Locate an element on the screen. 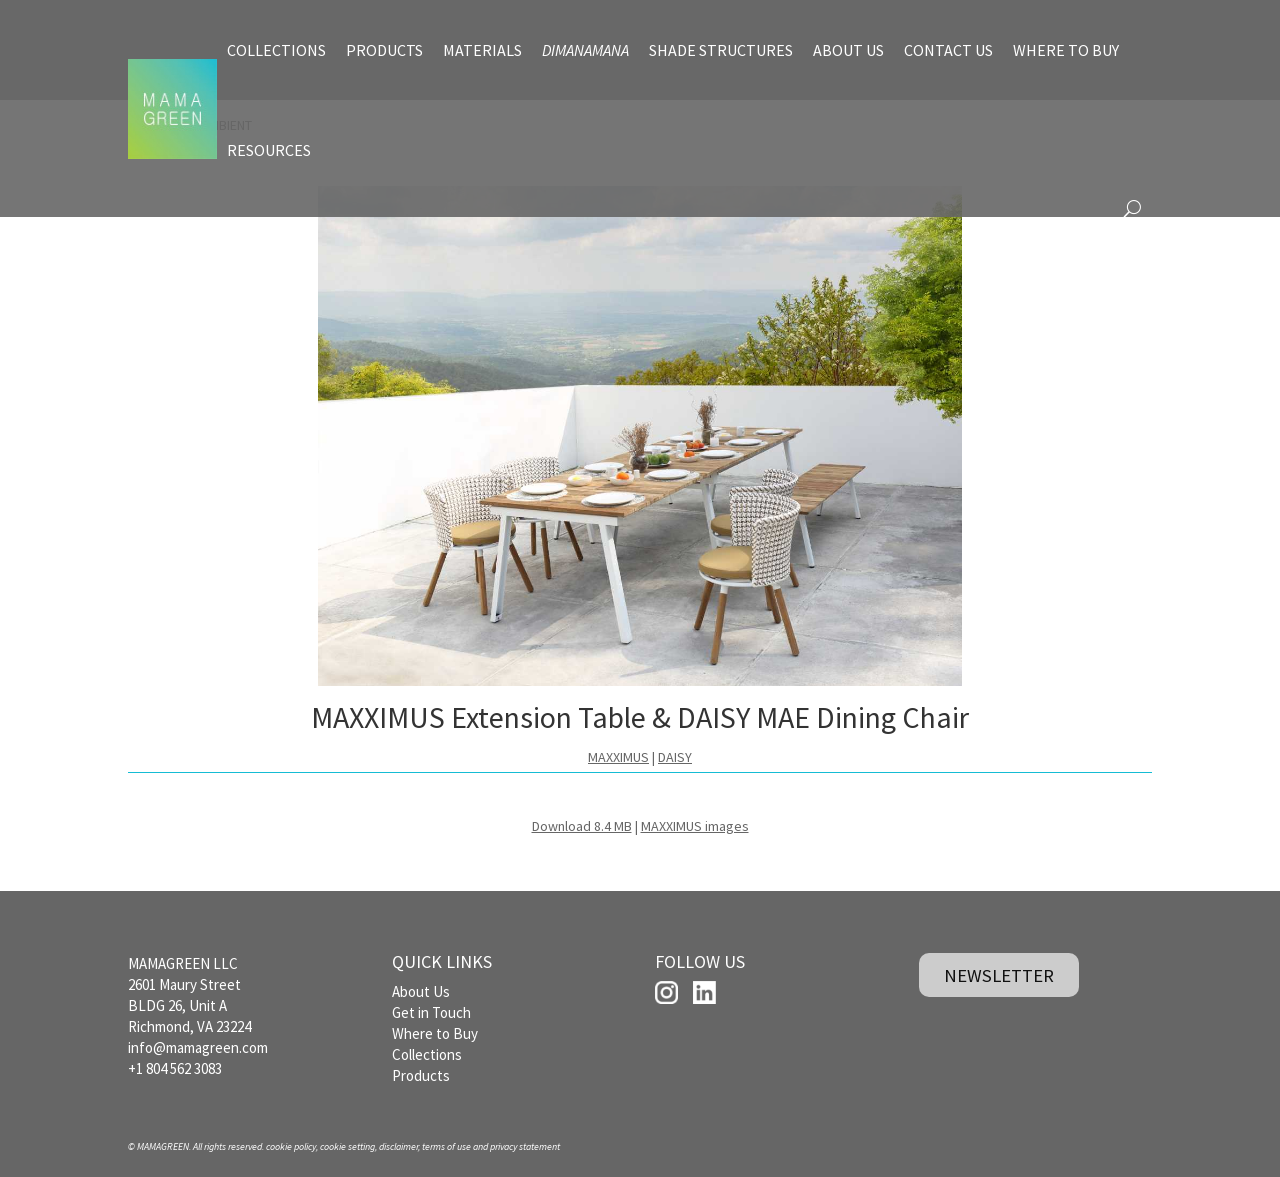 This screenshot has height=1177, width=1280. COLLECTIONS is located at coordinates (276, 50).